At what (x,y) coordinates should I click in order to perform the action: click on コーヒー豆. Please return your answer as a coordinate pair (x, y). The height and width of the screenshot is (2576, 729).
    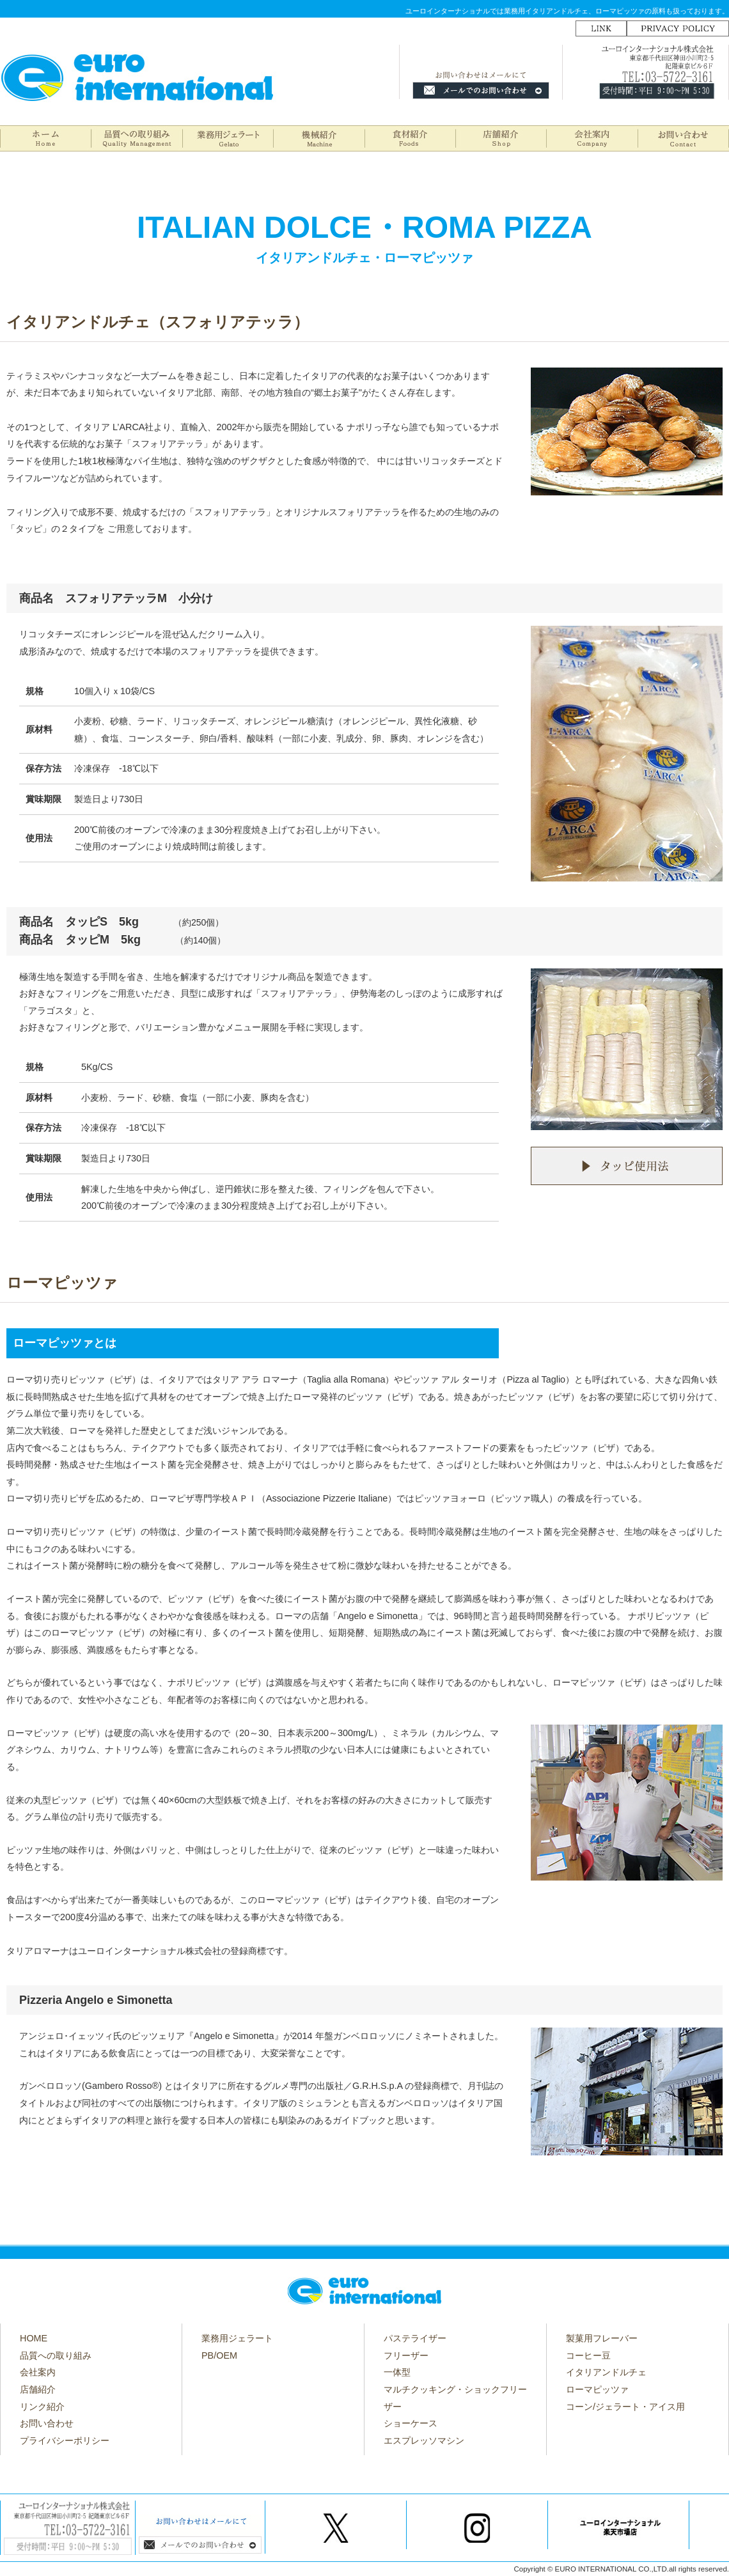
    Looking at the image, I should click on (588, 2355).